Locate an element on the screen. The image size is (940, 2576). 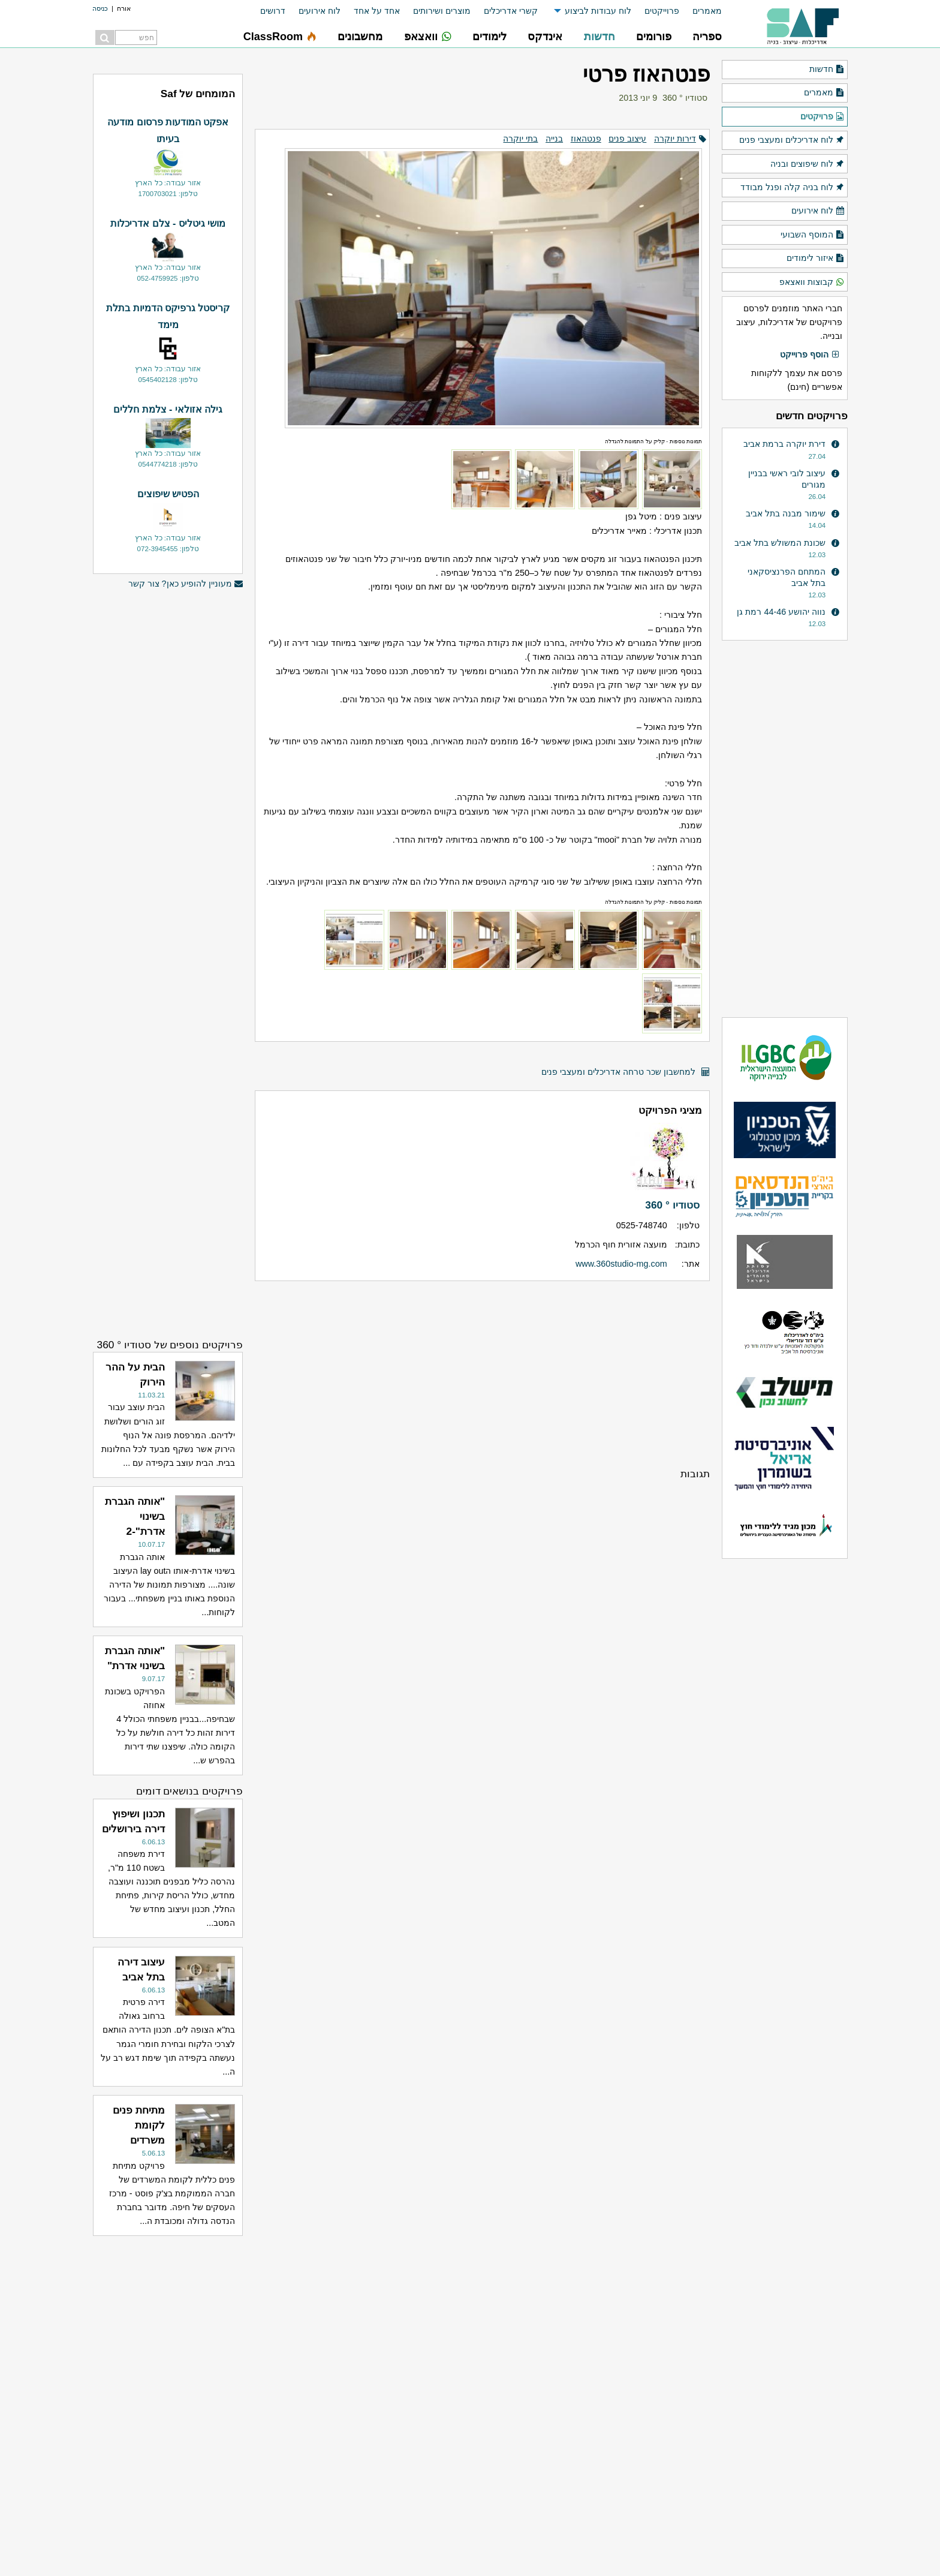
www.360studio-mg.com is located at coordinates (621, 1264).